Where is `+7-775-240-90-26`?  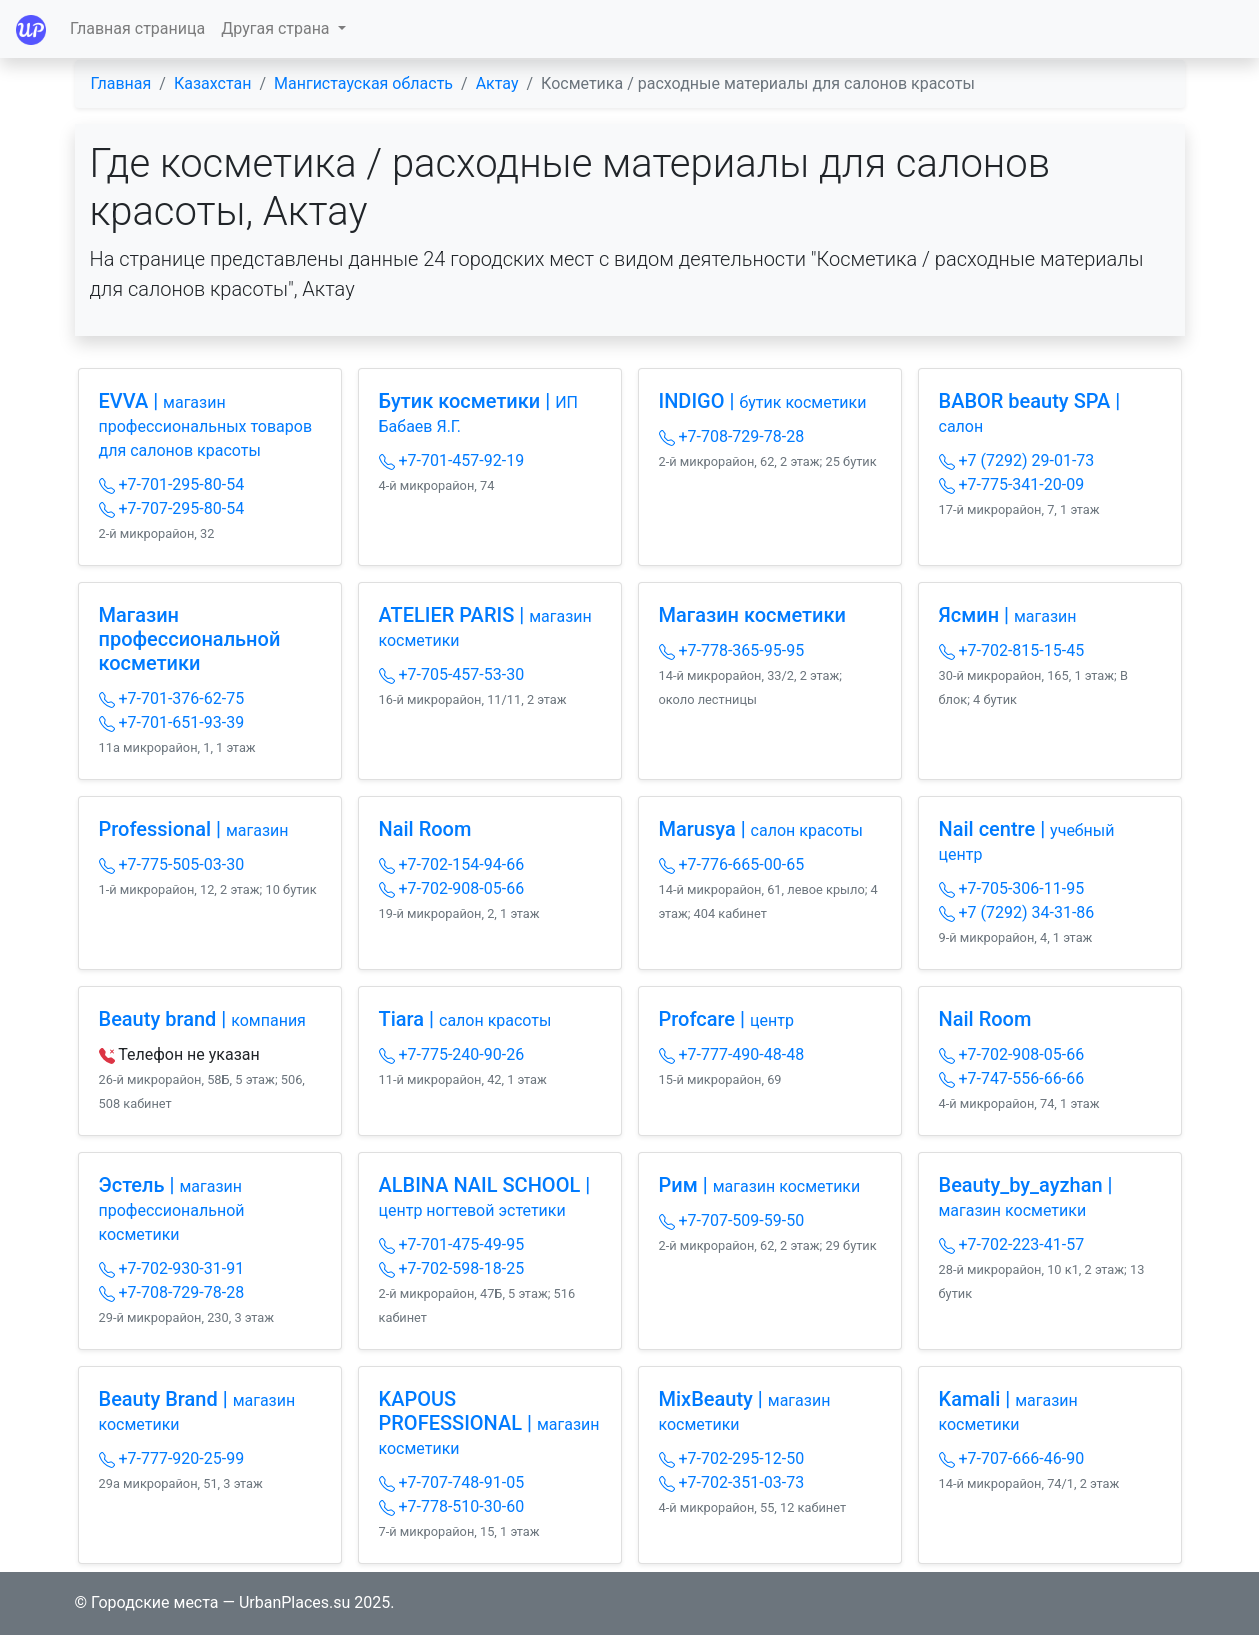 +7-775-240-90-26 is located at coordinates (452, 1054).